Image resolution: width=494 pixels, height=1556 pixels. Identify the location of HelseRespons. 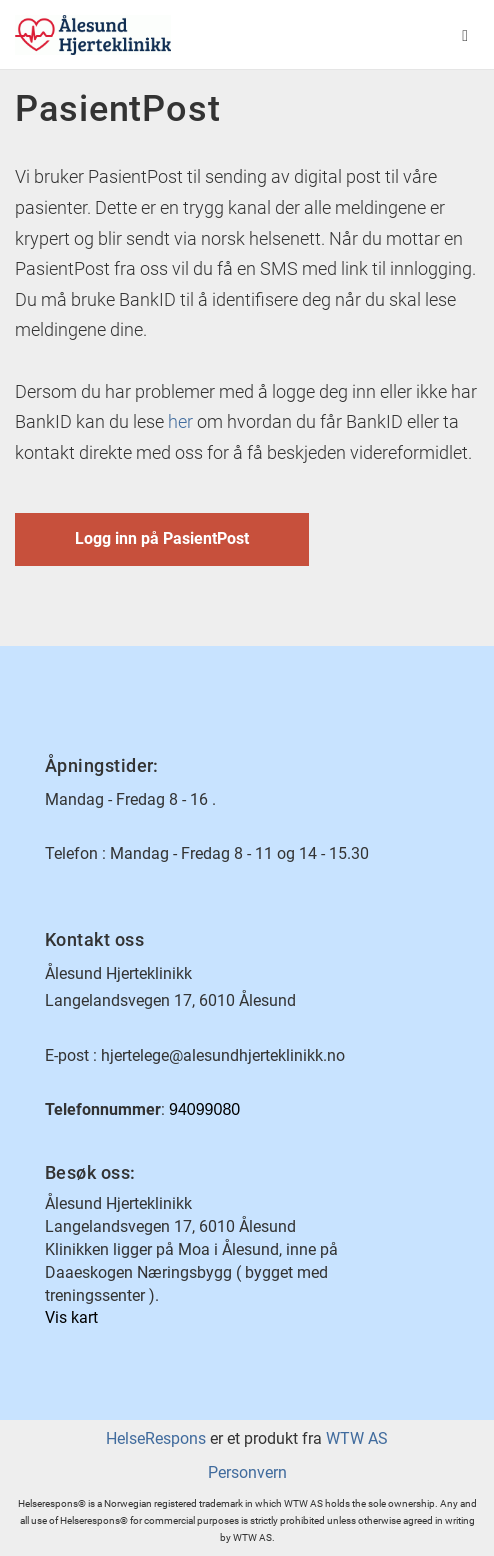
(156, 1438).